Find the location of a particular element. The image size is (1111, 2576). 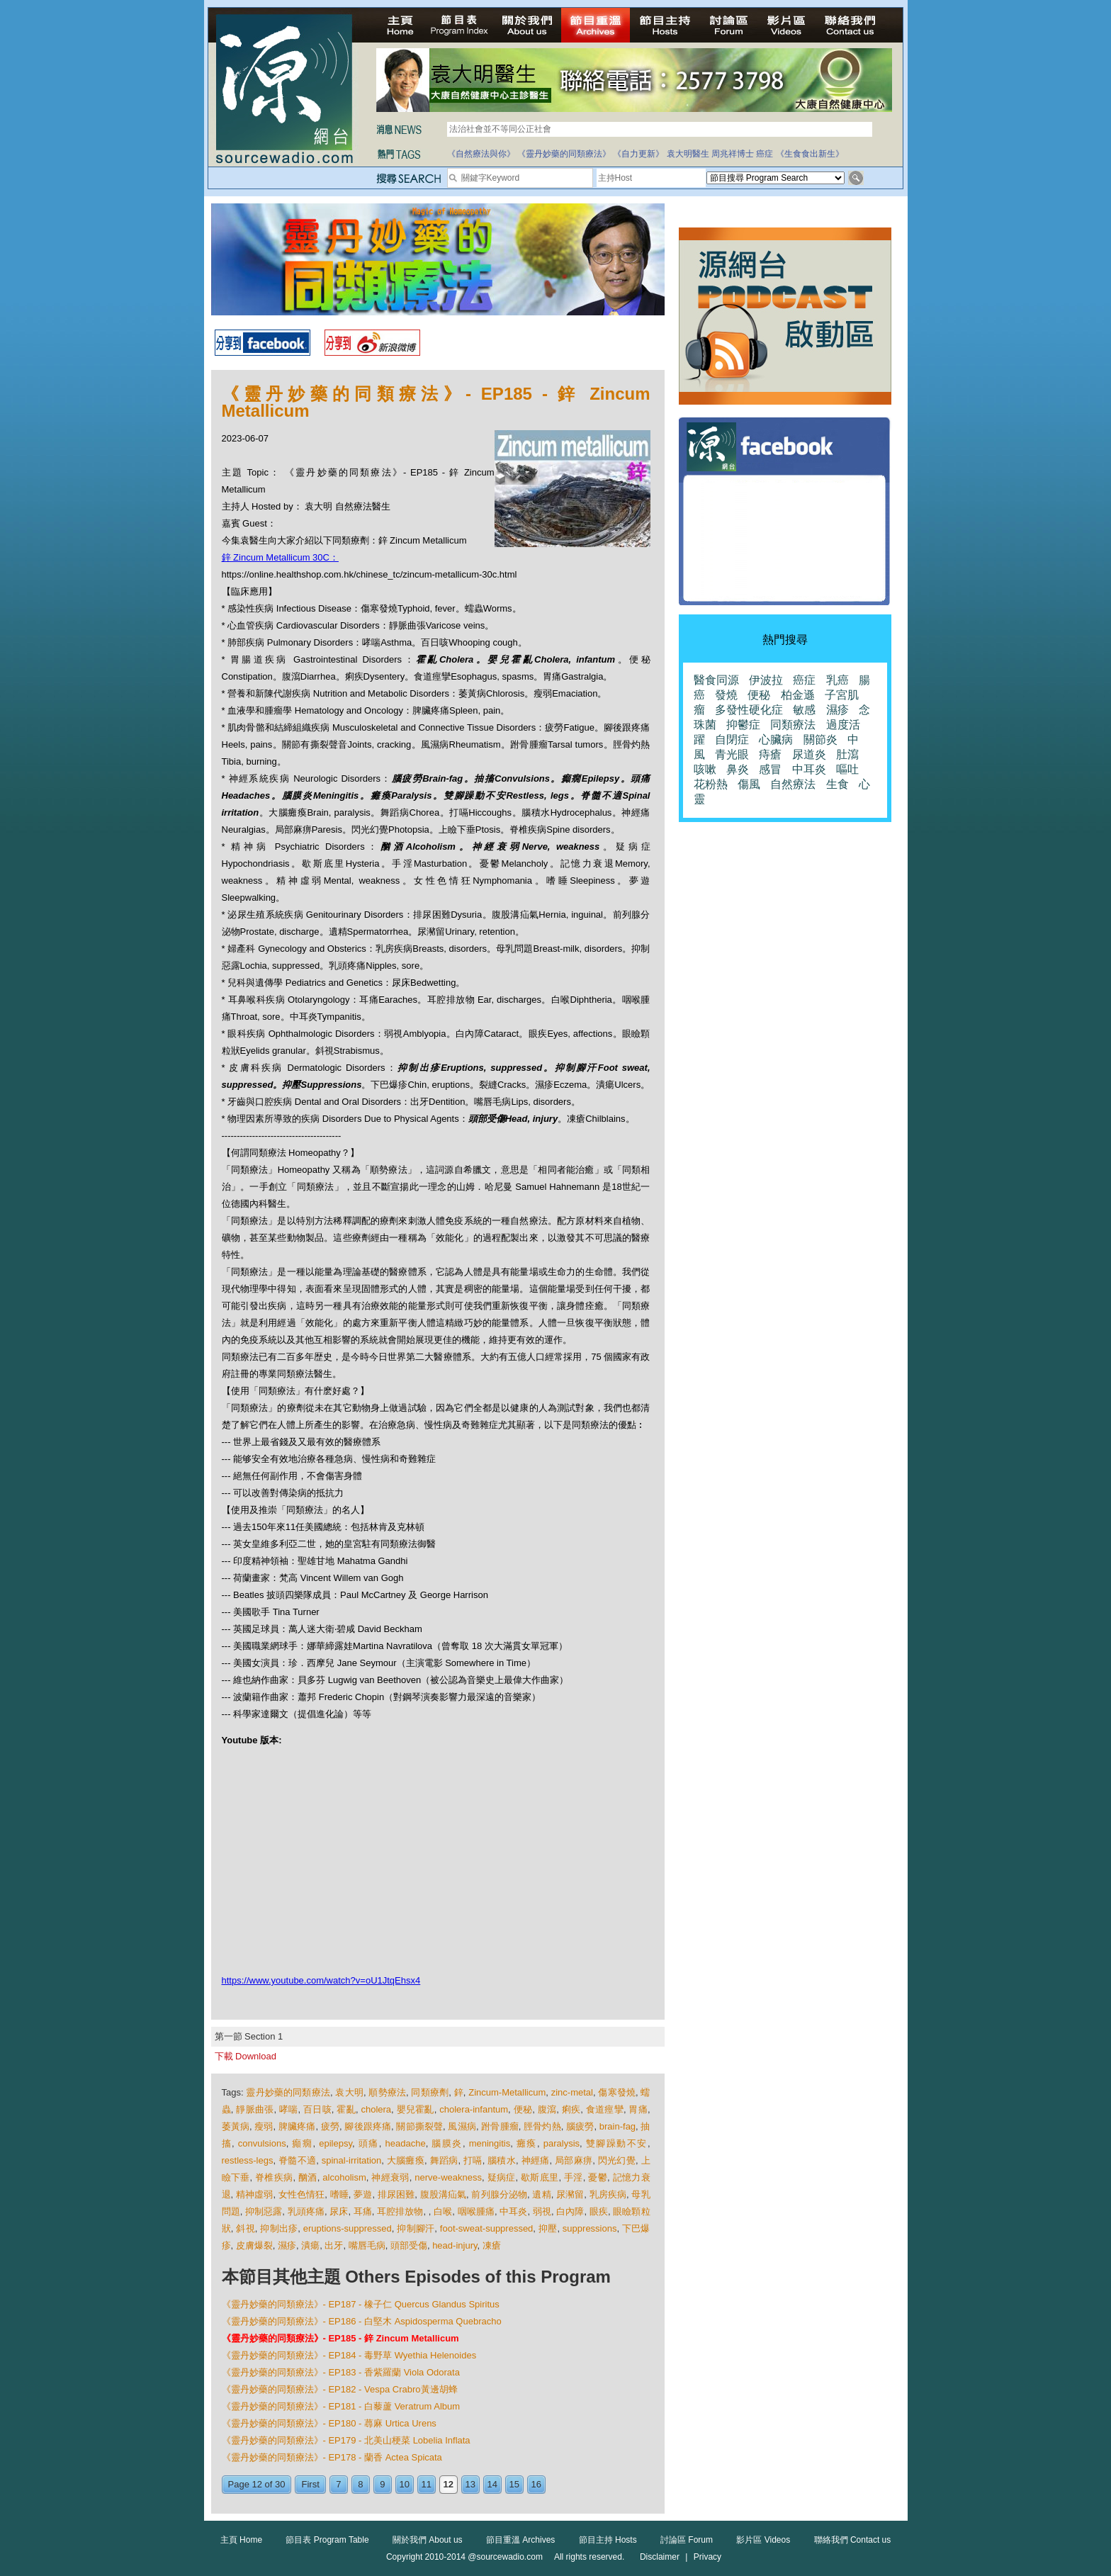

節目重溫 Archives is located at coordinates (520, 2540).